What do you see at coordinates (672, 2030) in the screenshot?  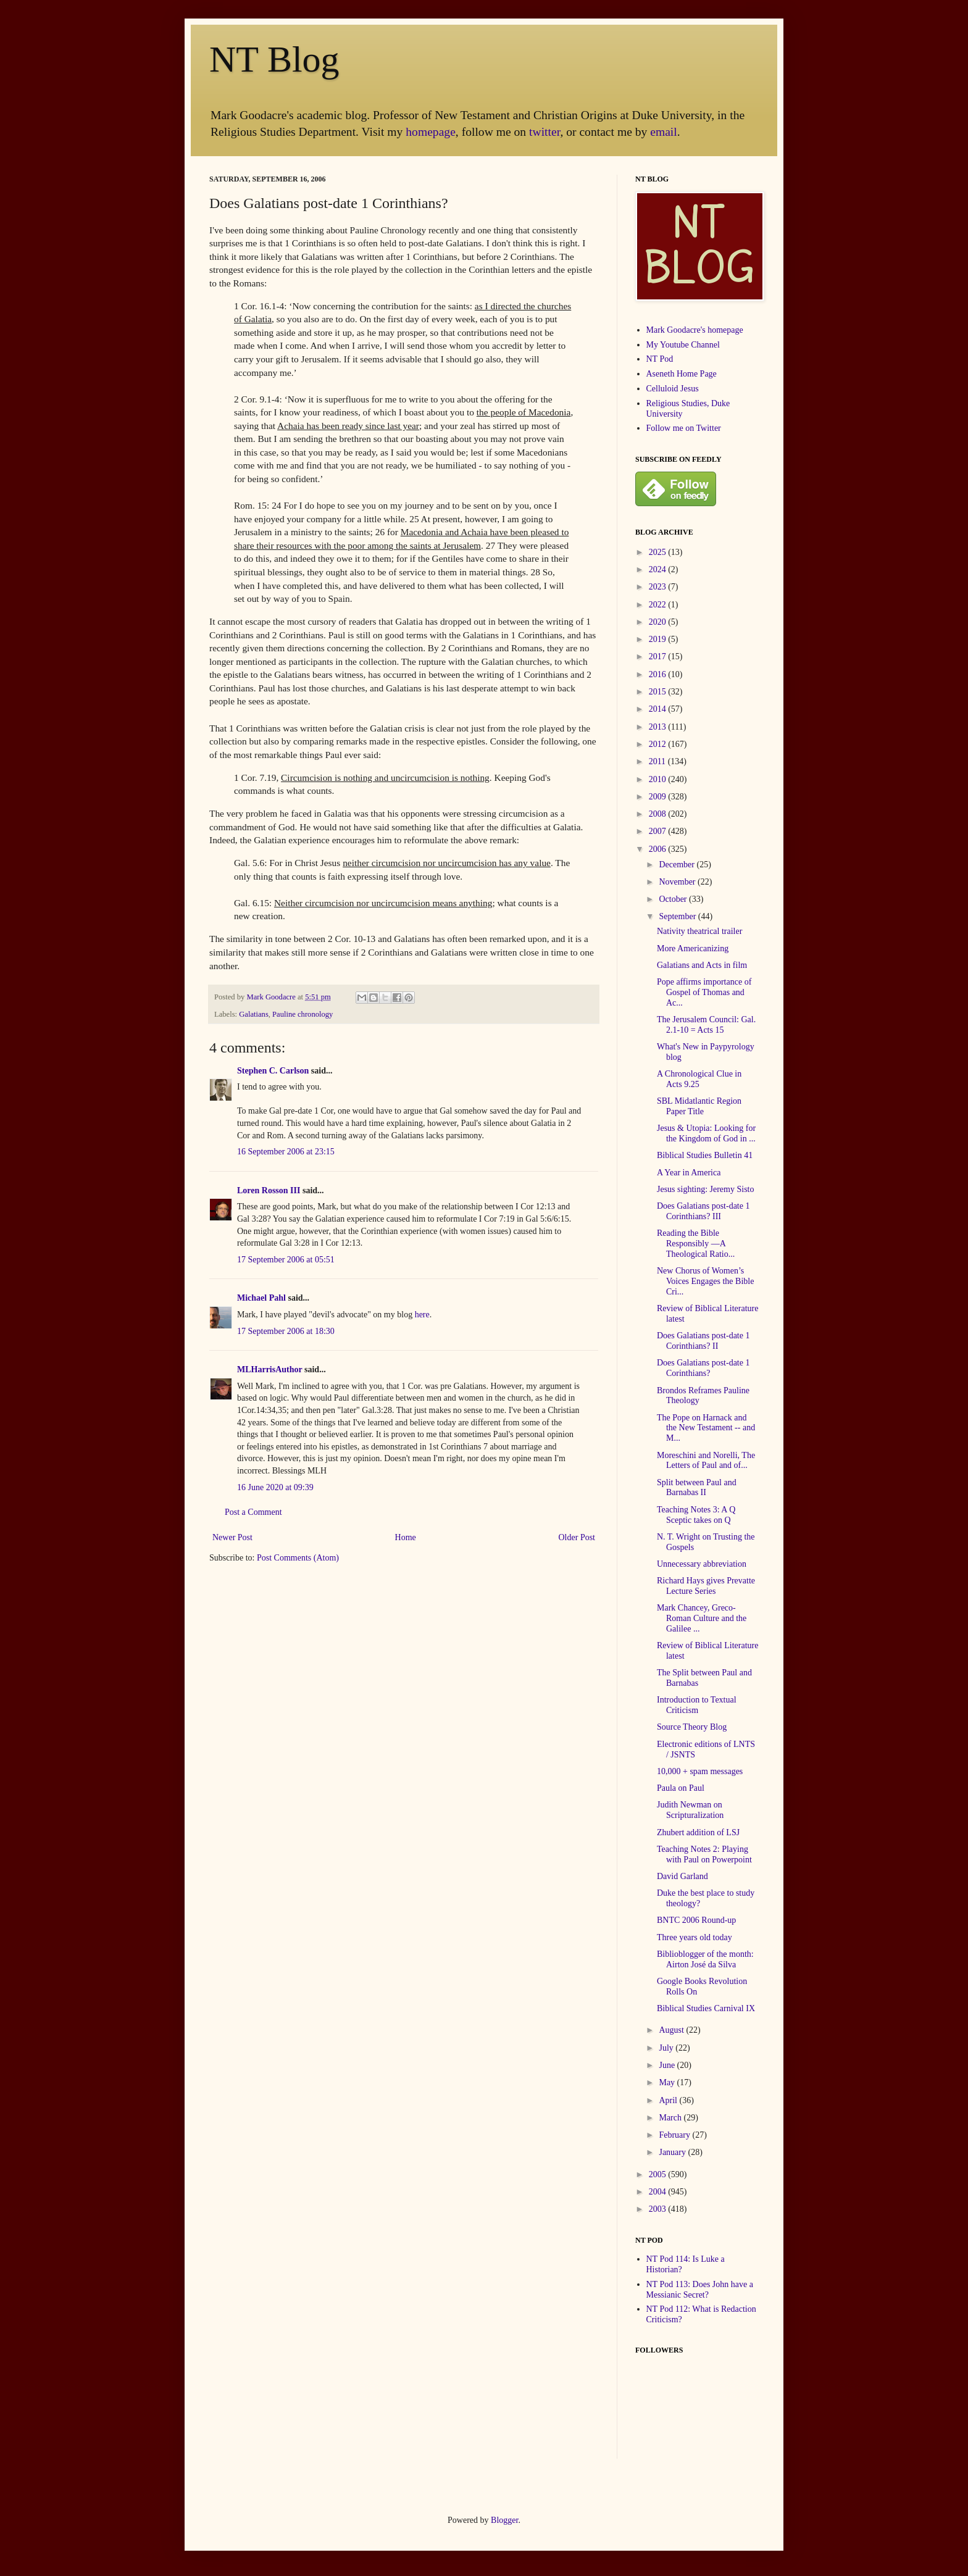 I see `August` at bounding box center [672, 2030].